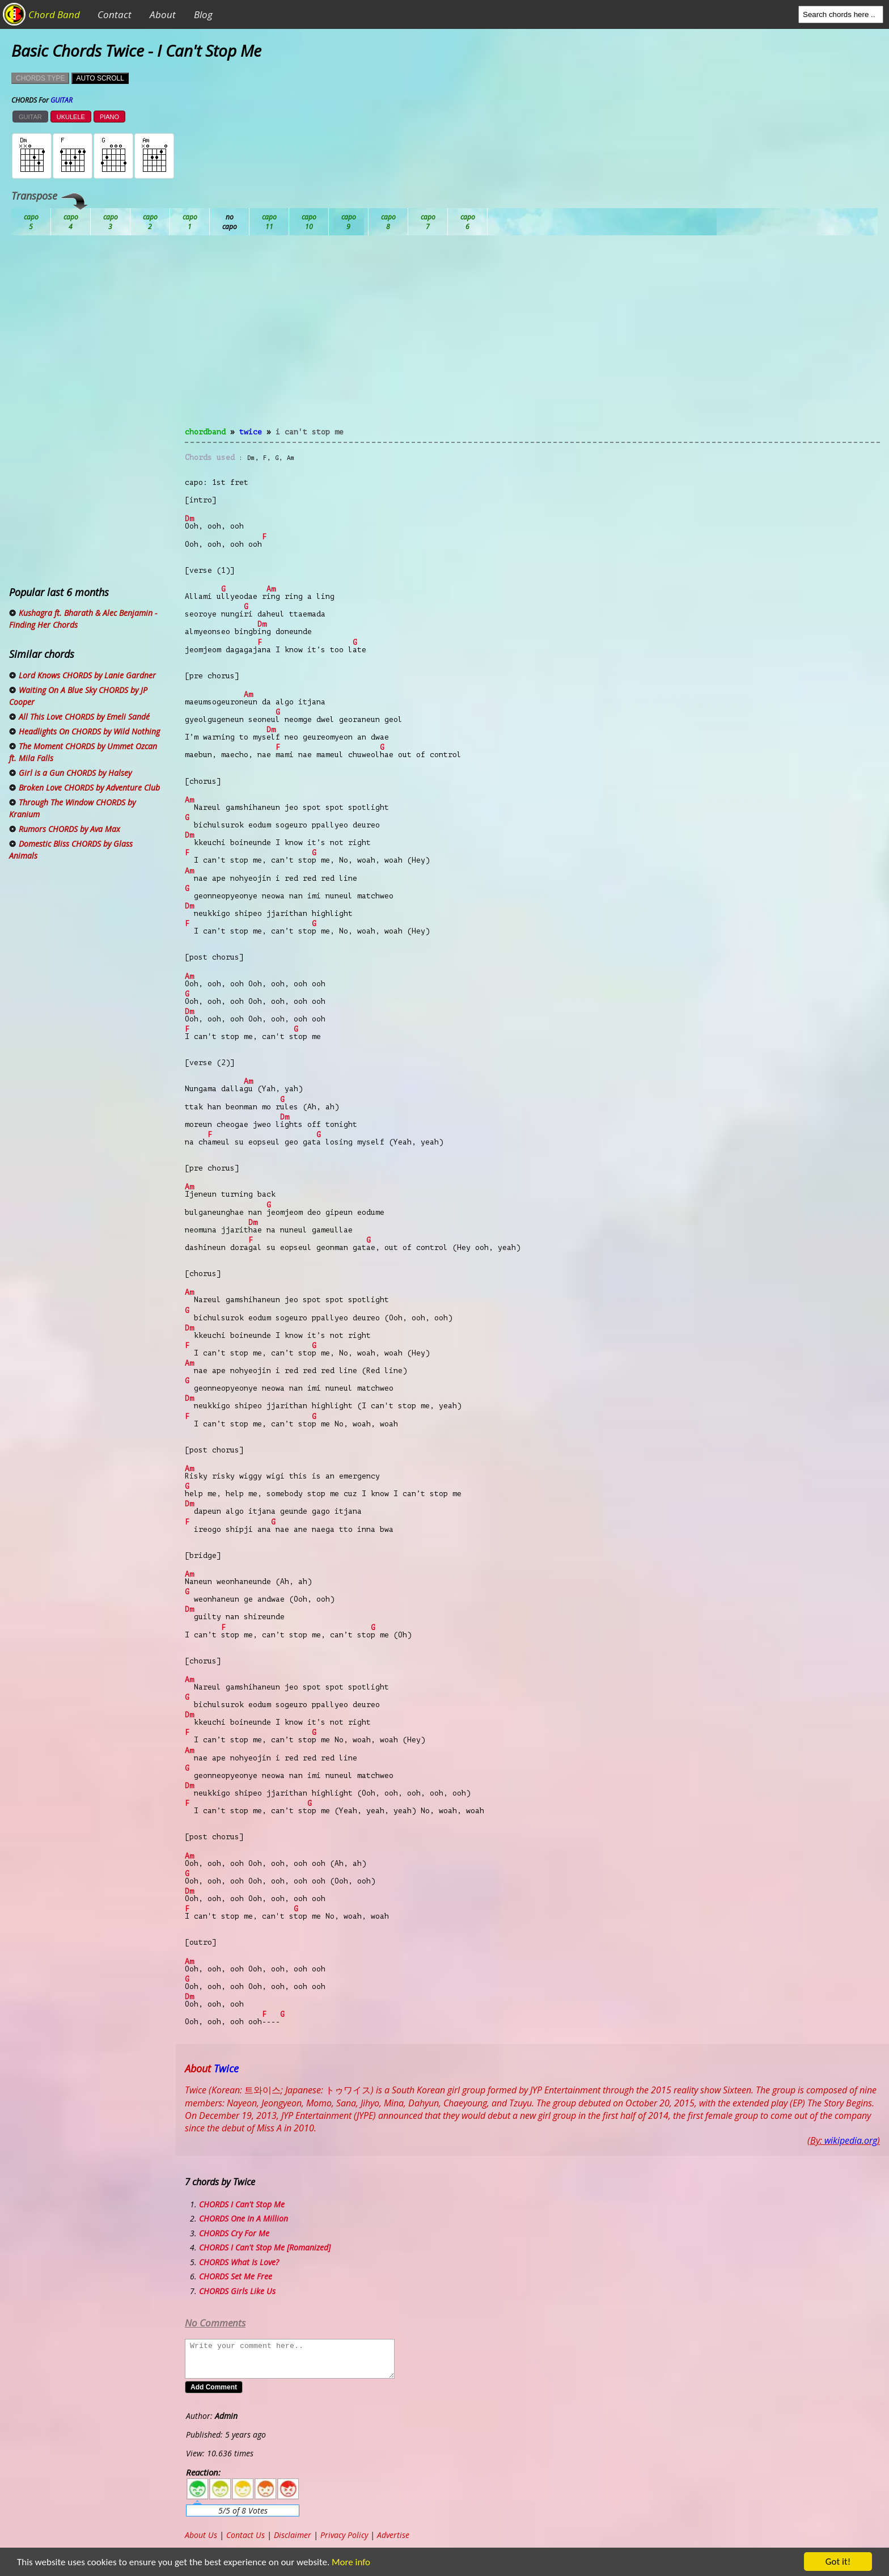 The width and height of the screenshot is (889, 2576). What do you see at coordinates (243, 2218) in the screenshot?
I see `CHORDS One In A Million` at bounding box center [243, 2218].